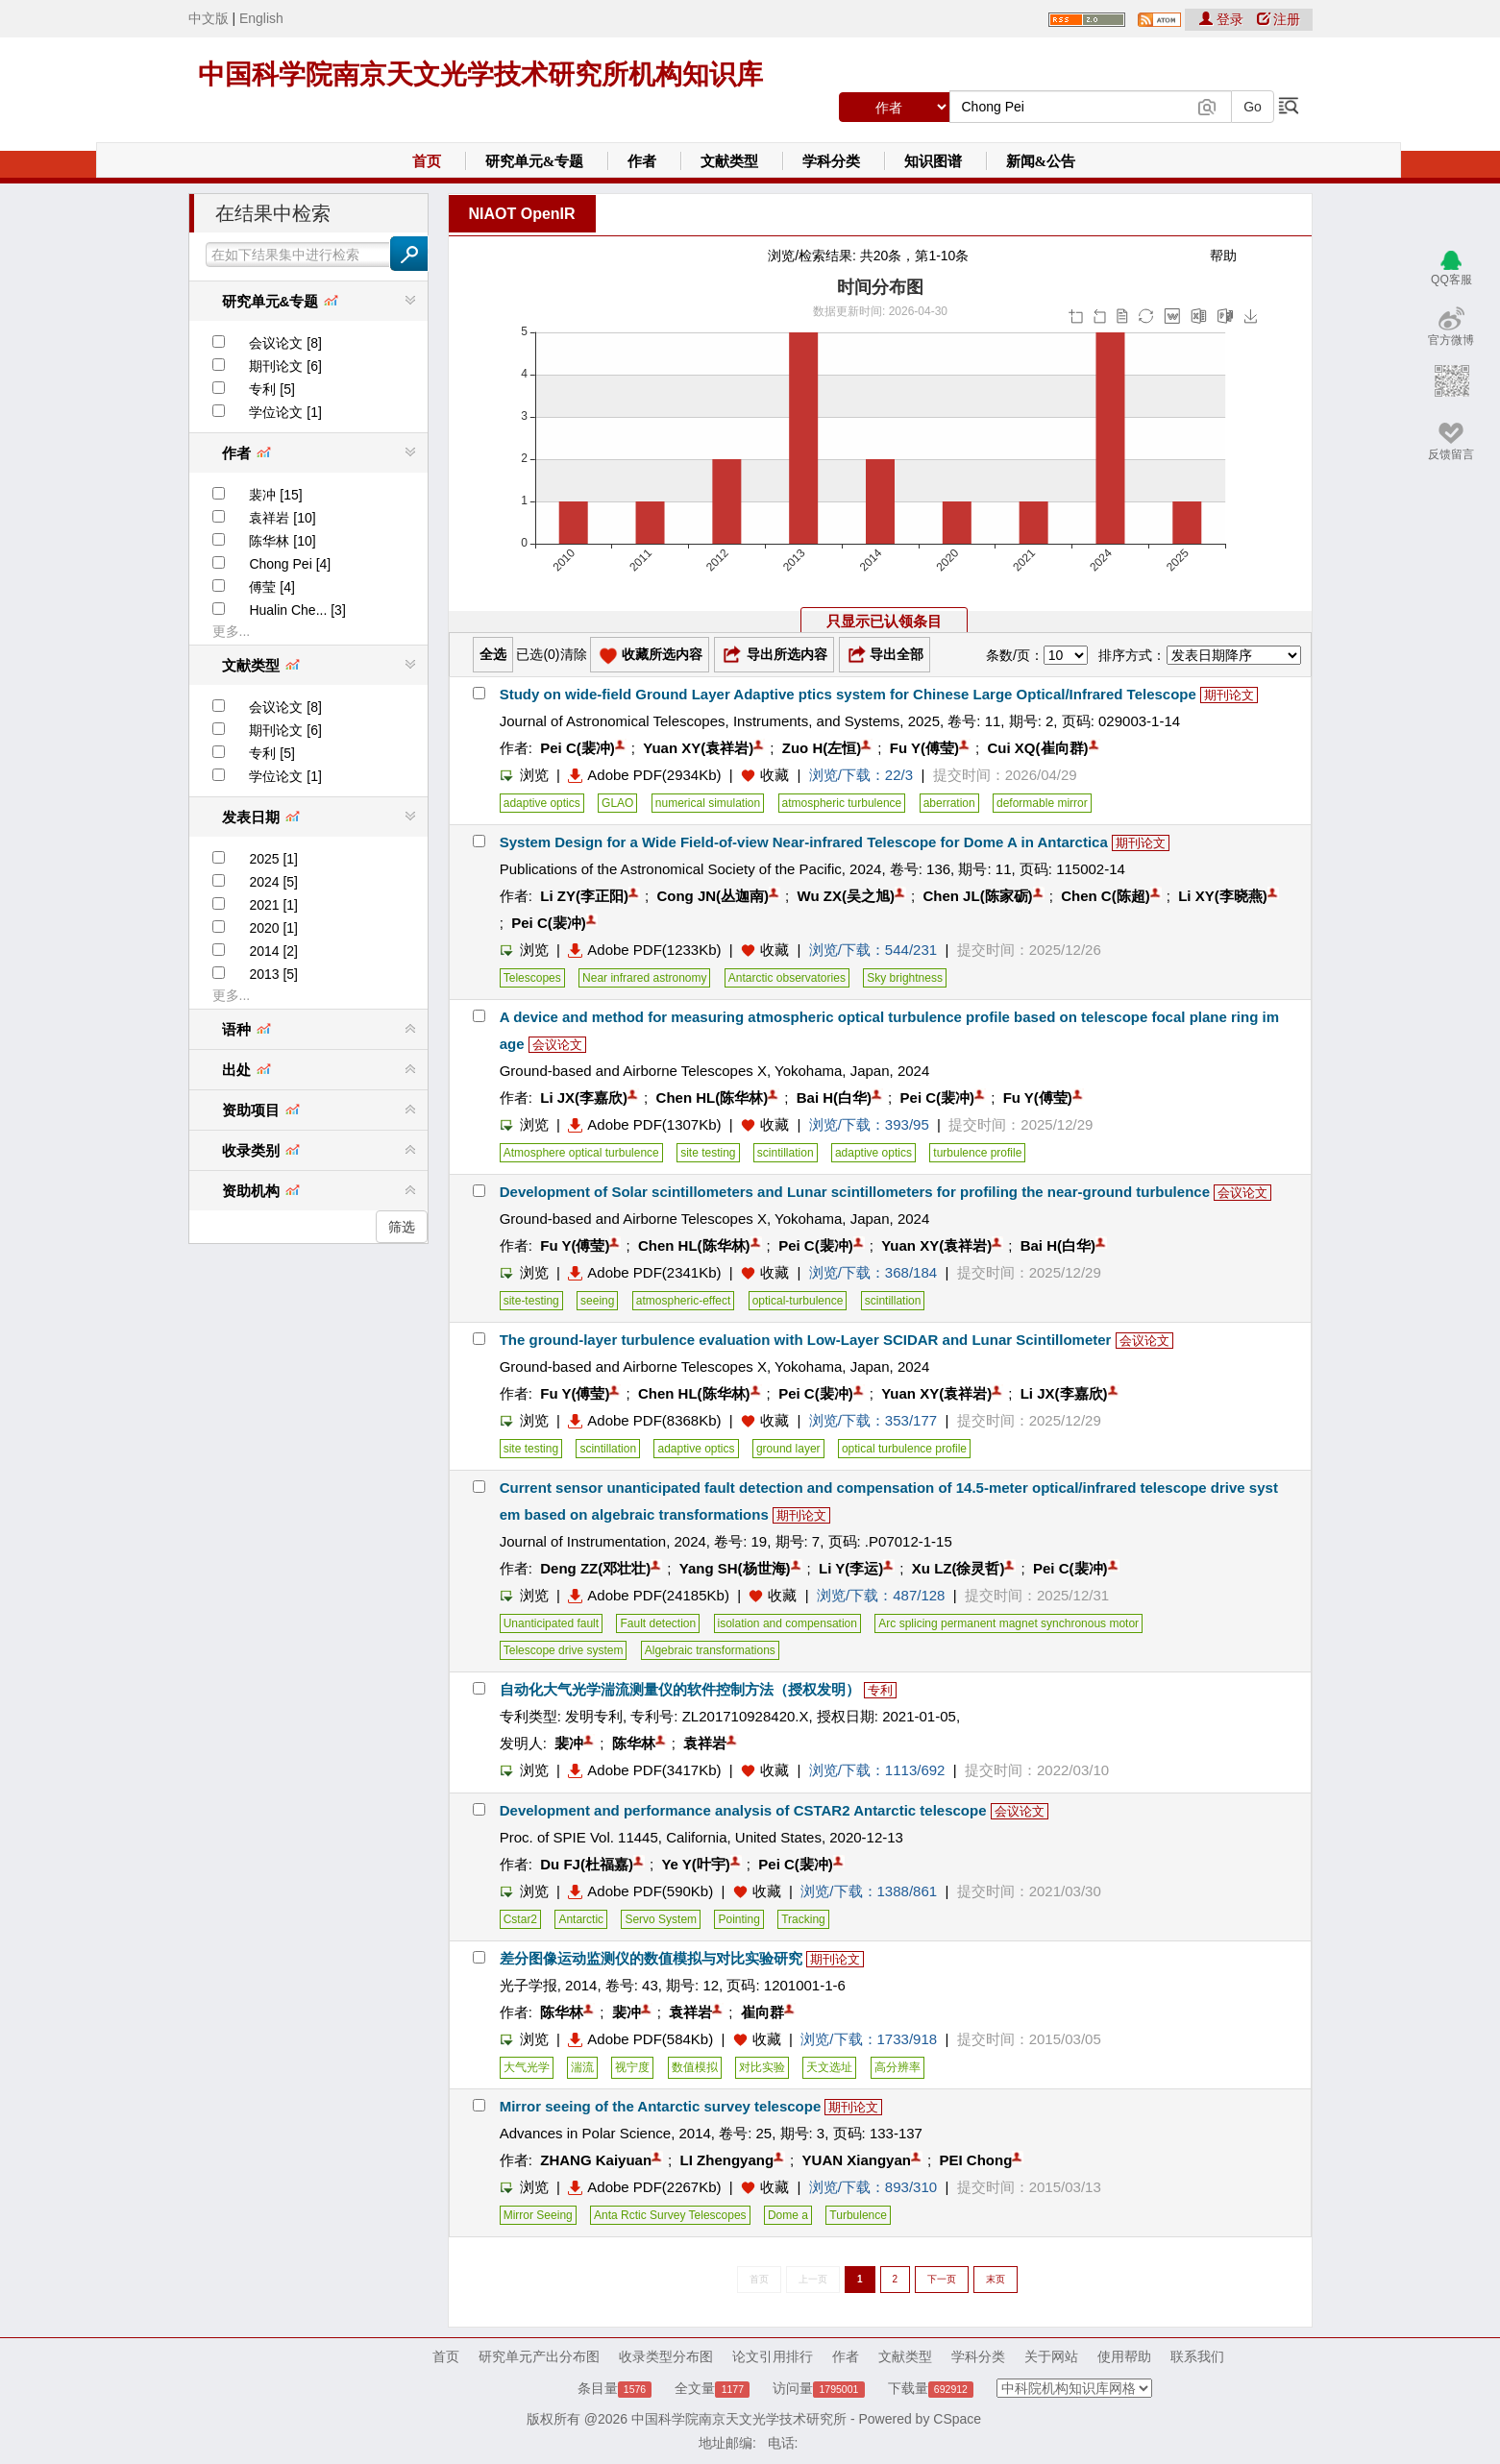 The width and height of the screenshot is (1500, 2464). Describe the element at coordinates (712, 896) in the screenshot. I see `Cong JN(丛迦南)` at that location.